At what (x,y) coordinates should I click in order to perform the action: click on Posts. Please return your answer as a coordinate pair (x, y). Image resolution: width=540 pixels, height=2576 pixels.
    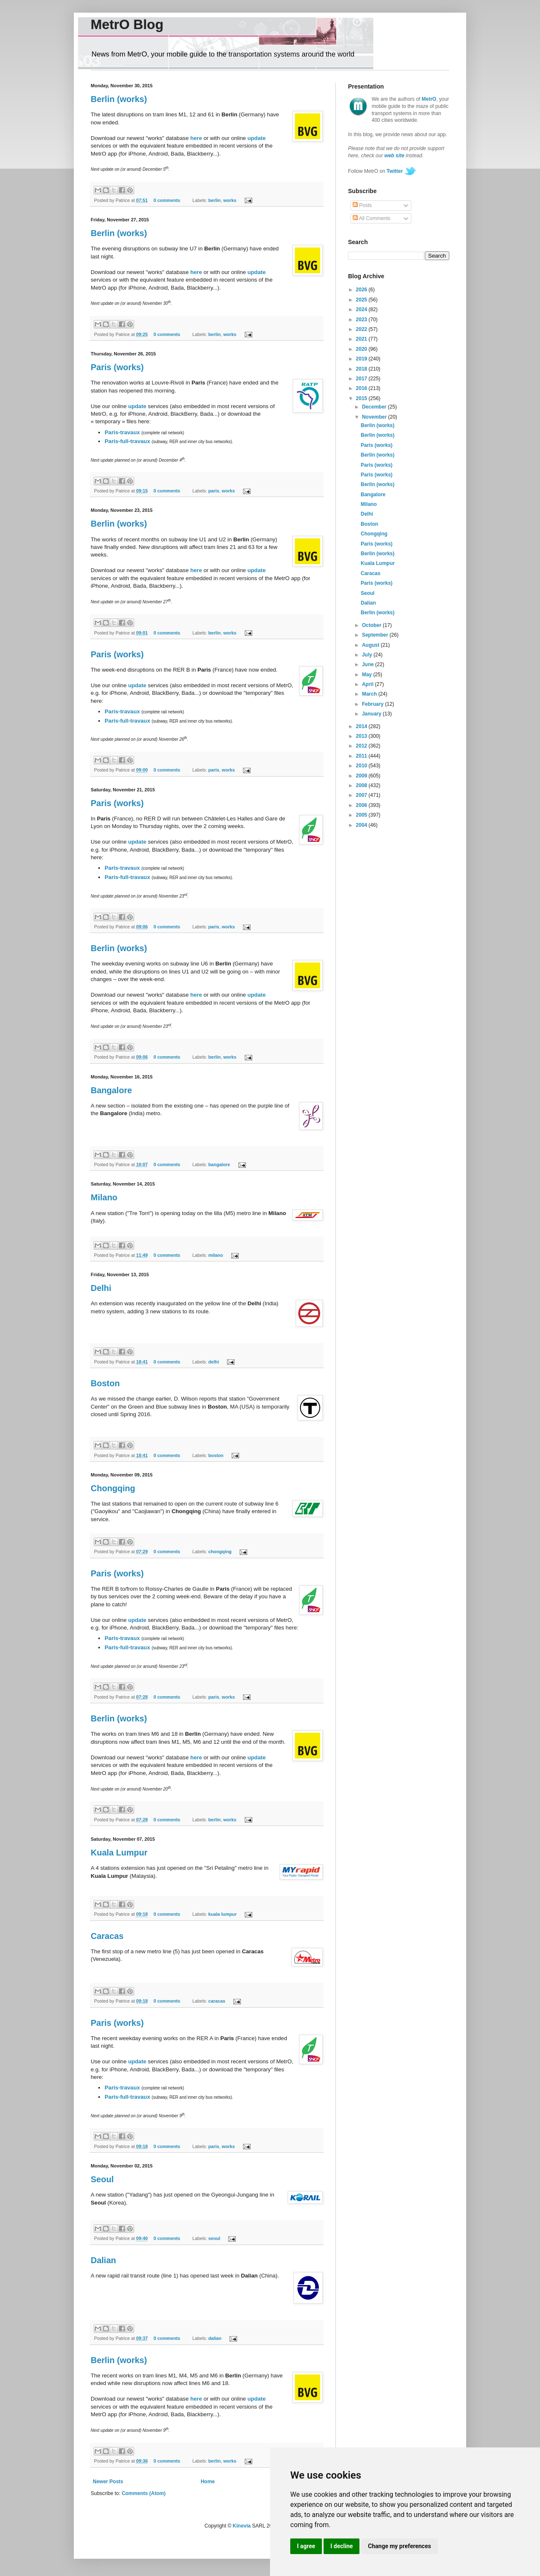
    Looking at the image, I should click on (362, 205).